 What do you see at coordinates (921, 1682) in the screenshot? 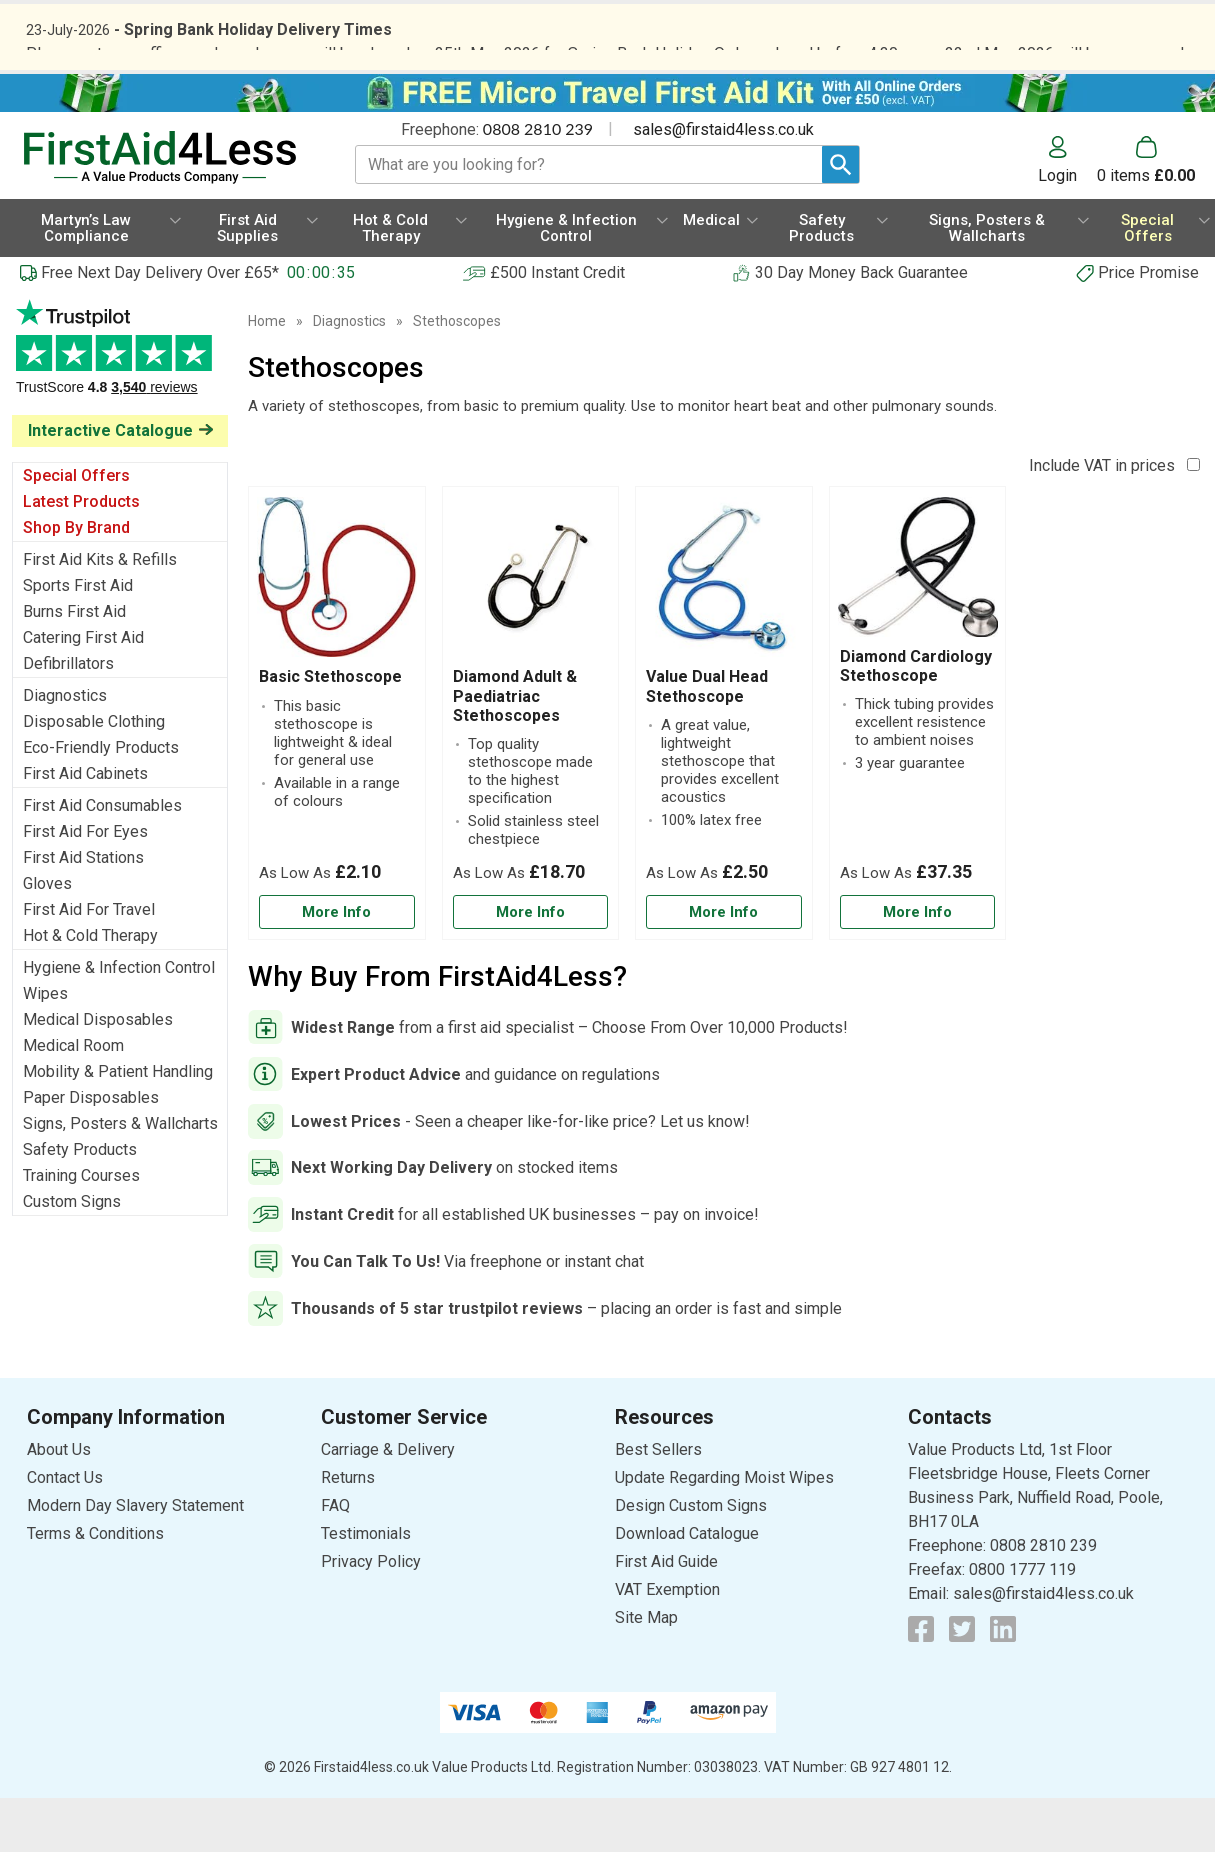
I see `[View more details about Facebook Logo]` at bounding box center [921, 1682].